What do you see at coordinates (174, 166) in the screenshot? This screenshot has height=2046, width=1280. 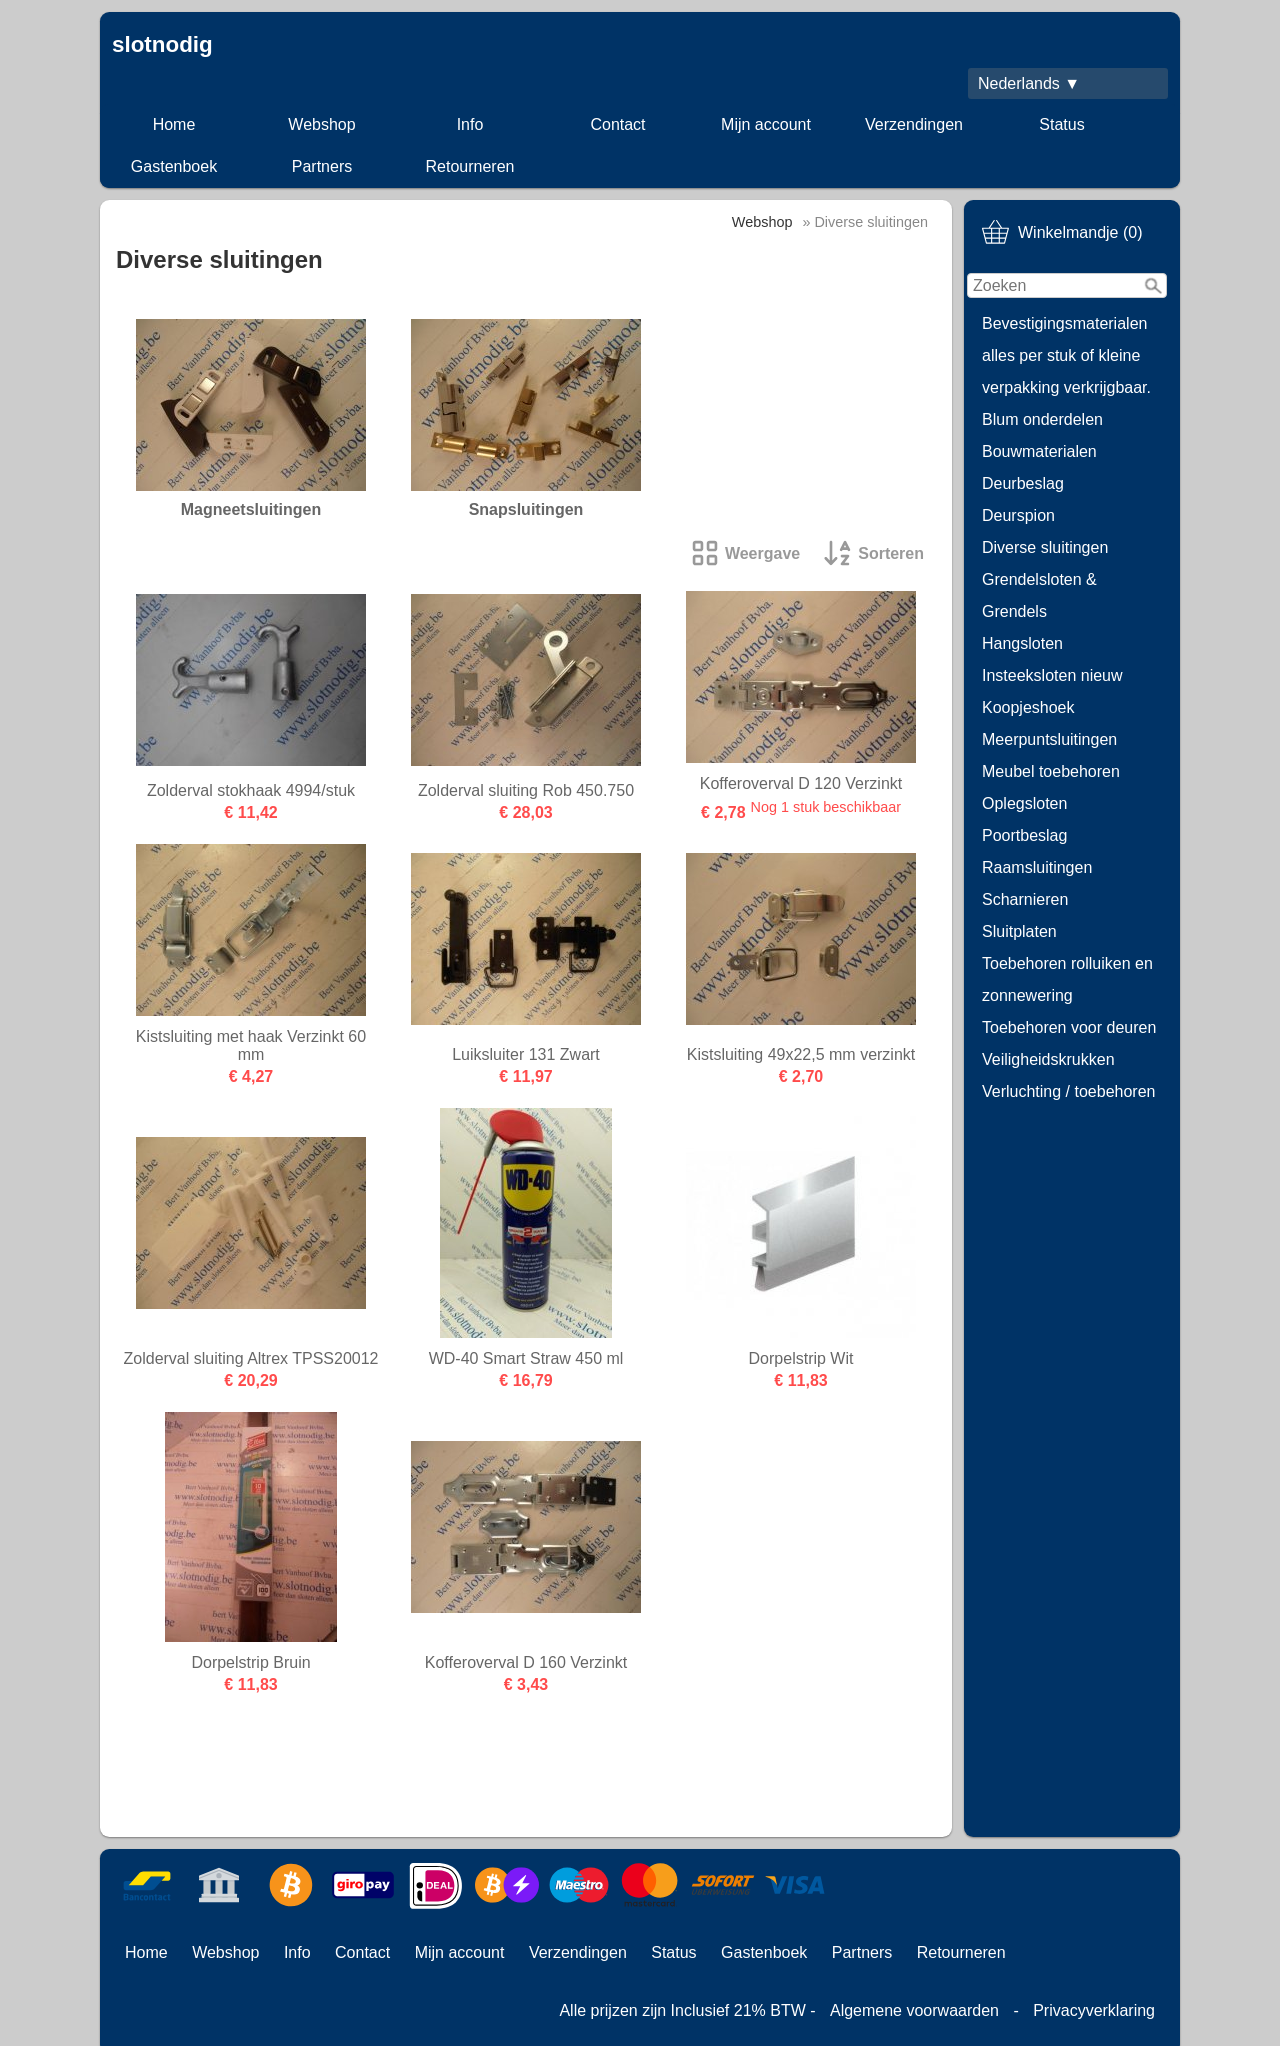 I see `Gastenboek` at bounding box center [174, 166].